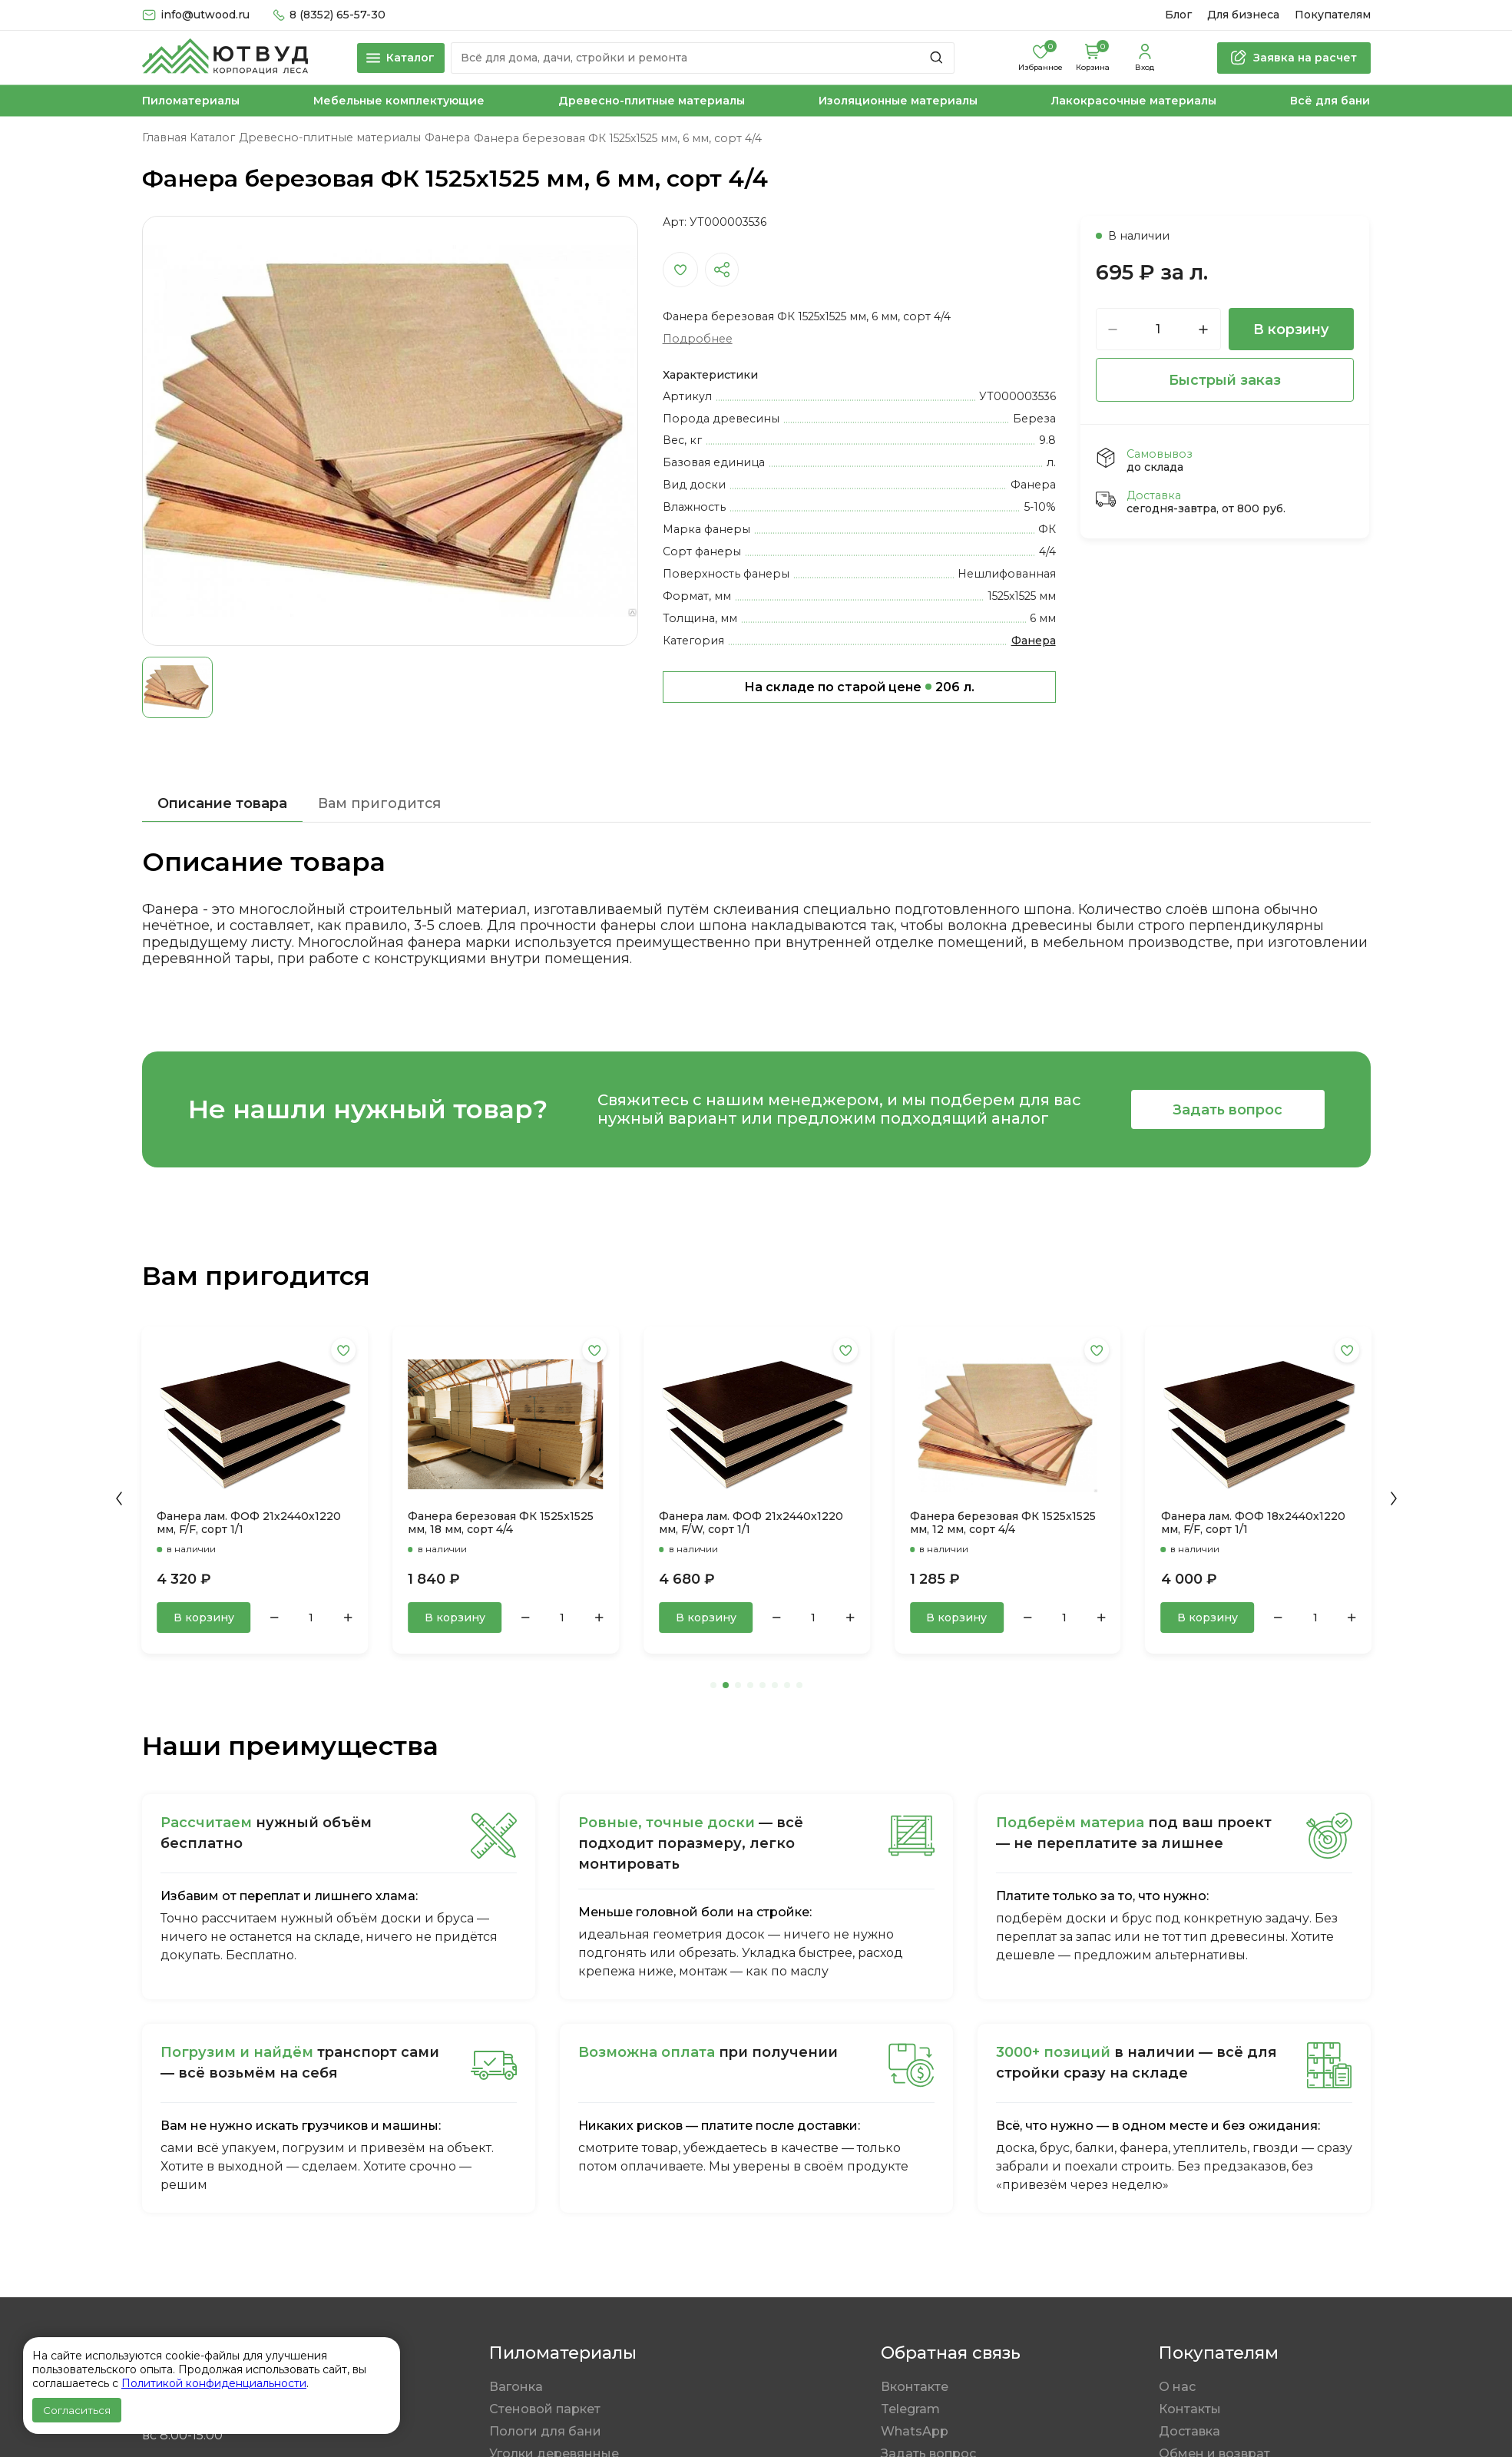 The height and width of the screenshot is (2457, 1512). Describe the element at coordinates (379, 803) in the screenshot. I see `Вам пригодится` at that location.